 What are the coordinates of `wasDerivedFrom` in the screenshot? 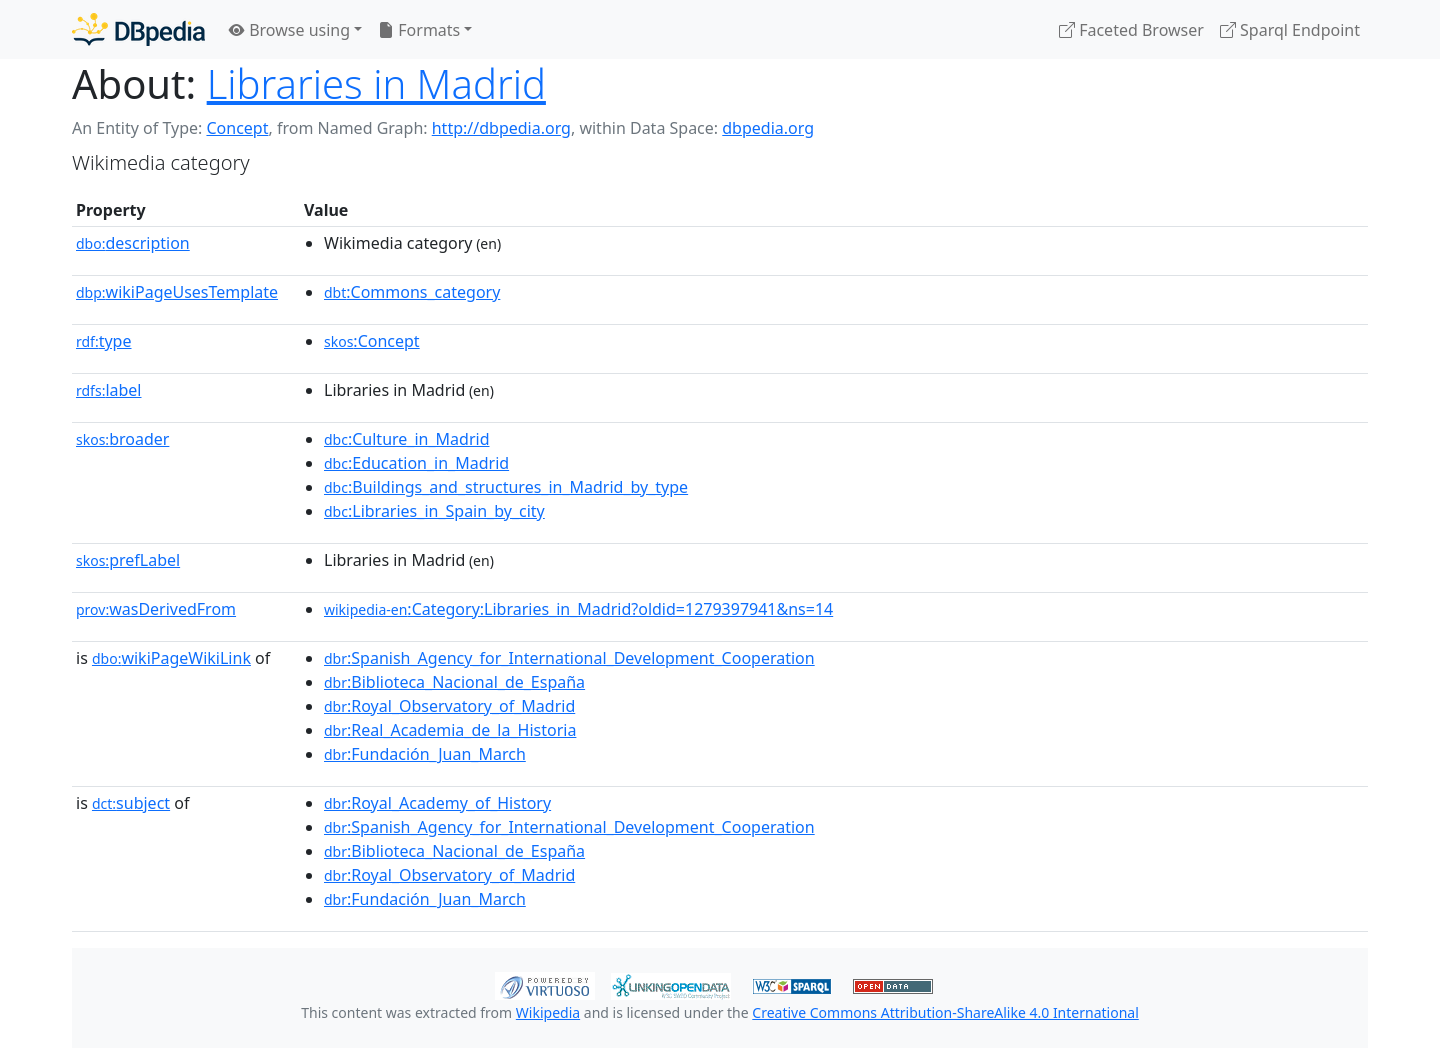 It's located at (156, 609).